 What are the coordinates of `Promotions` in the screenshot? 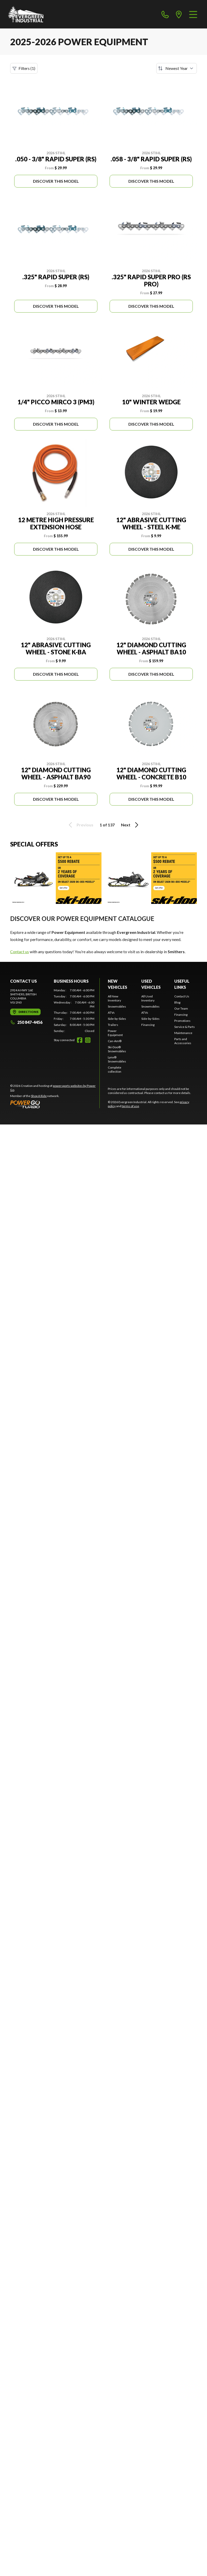 It's located at (182, 1021).